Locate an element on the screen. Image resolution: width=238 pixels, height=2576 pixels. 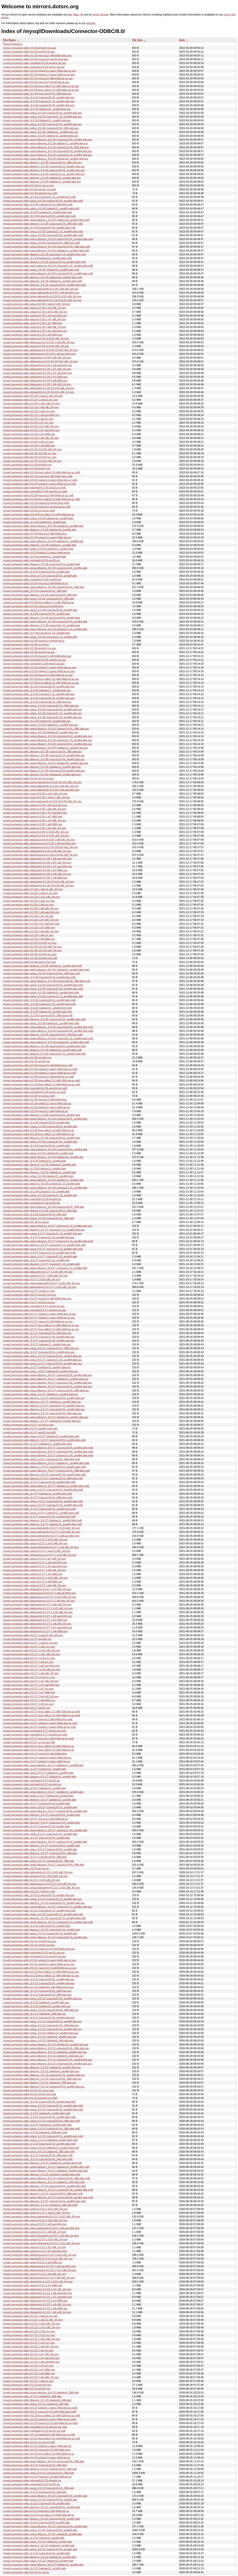
mysql-connector-odbc-8.0.27-1.fc33.src.rpm is located at coordinates (29, 1658).